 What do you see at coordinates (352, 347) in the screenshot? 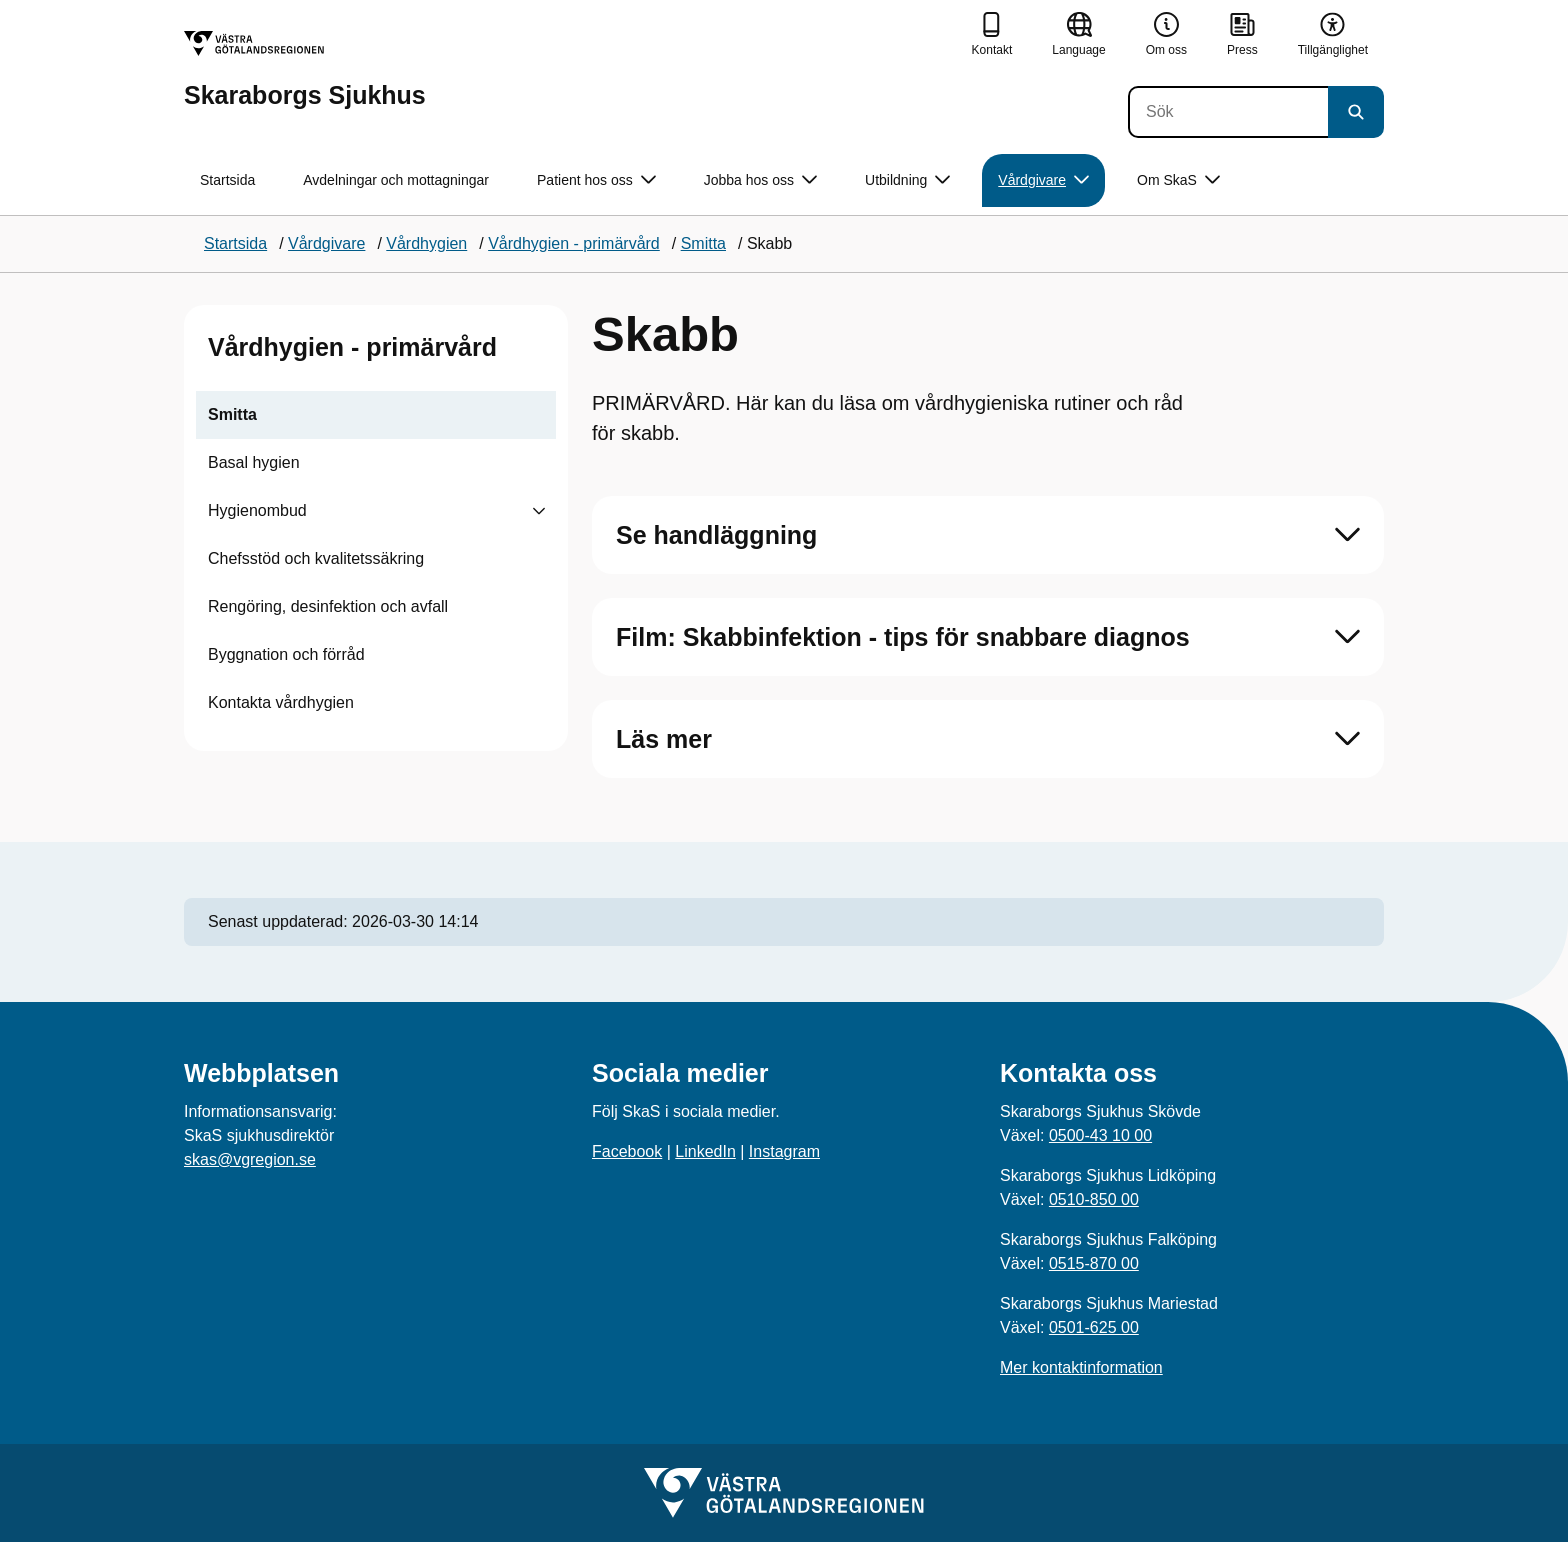
I see `Vårdhygien - primärvård` at bounding box center [352, 347].